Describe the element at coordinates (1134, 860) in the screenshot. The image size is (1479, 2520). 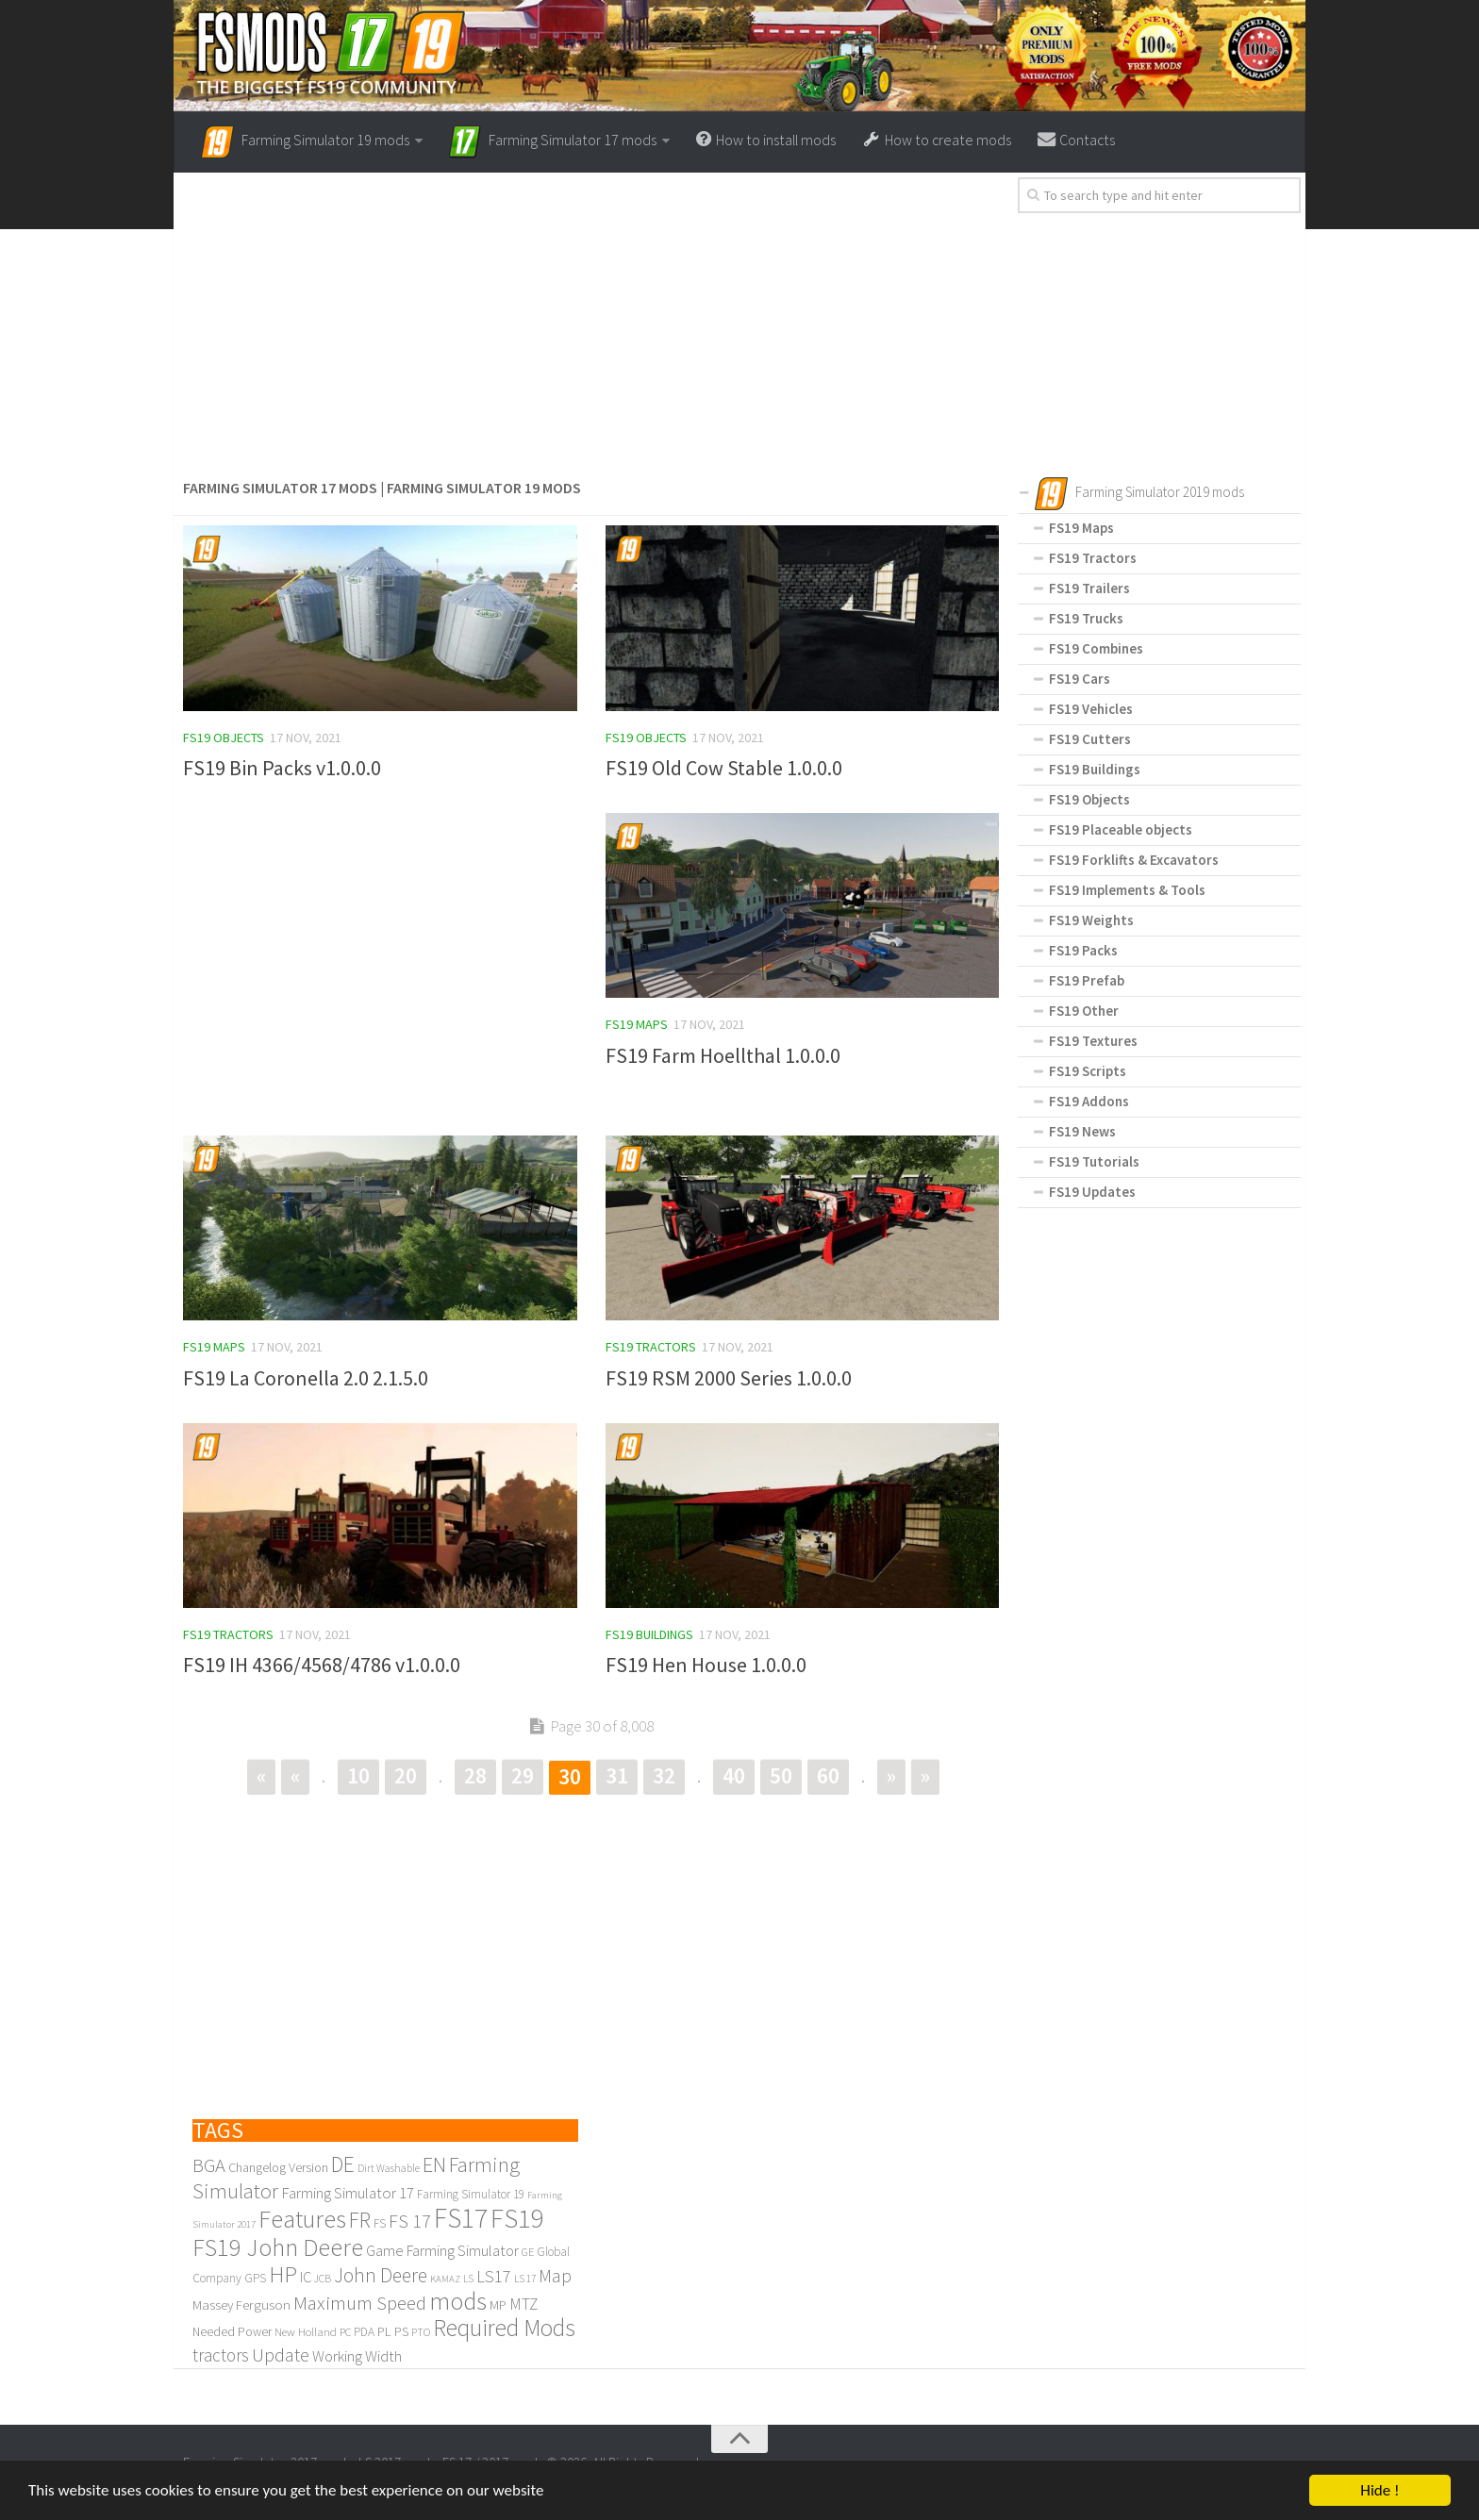
I see `FS19 Forklifts & Excavators` at that location.